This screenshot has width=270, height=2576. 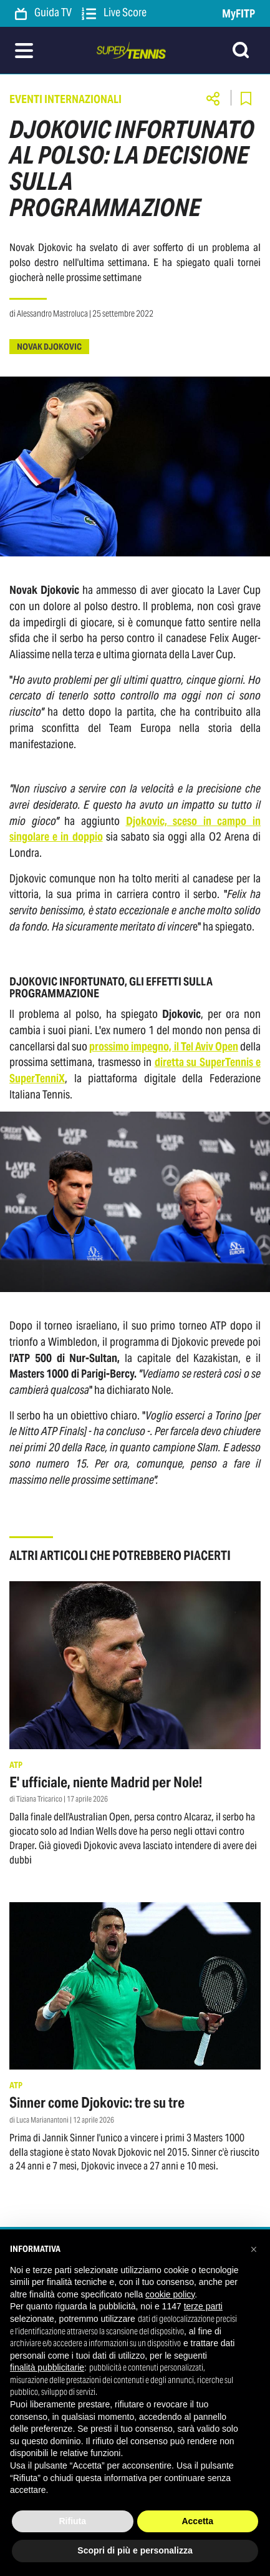 I want to click on Guida TV, so click(x=43, y=13).